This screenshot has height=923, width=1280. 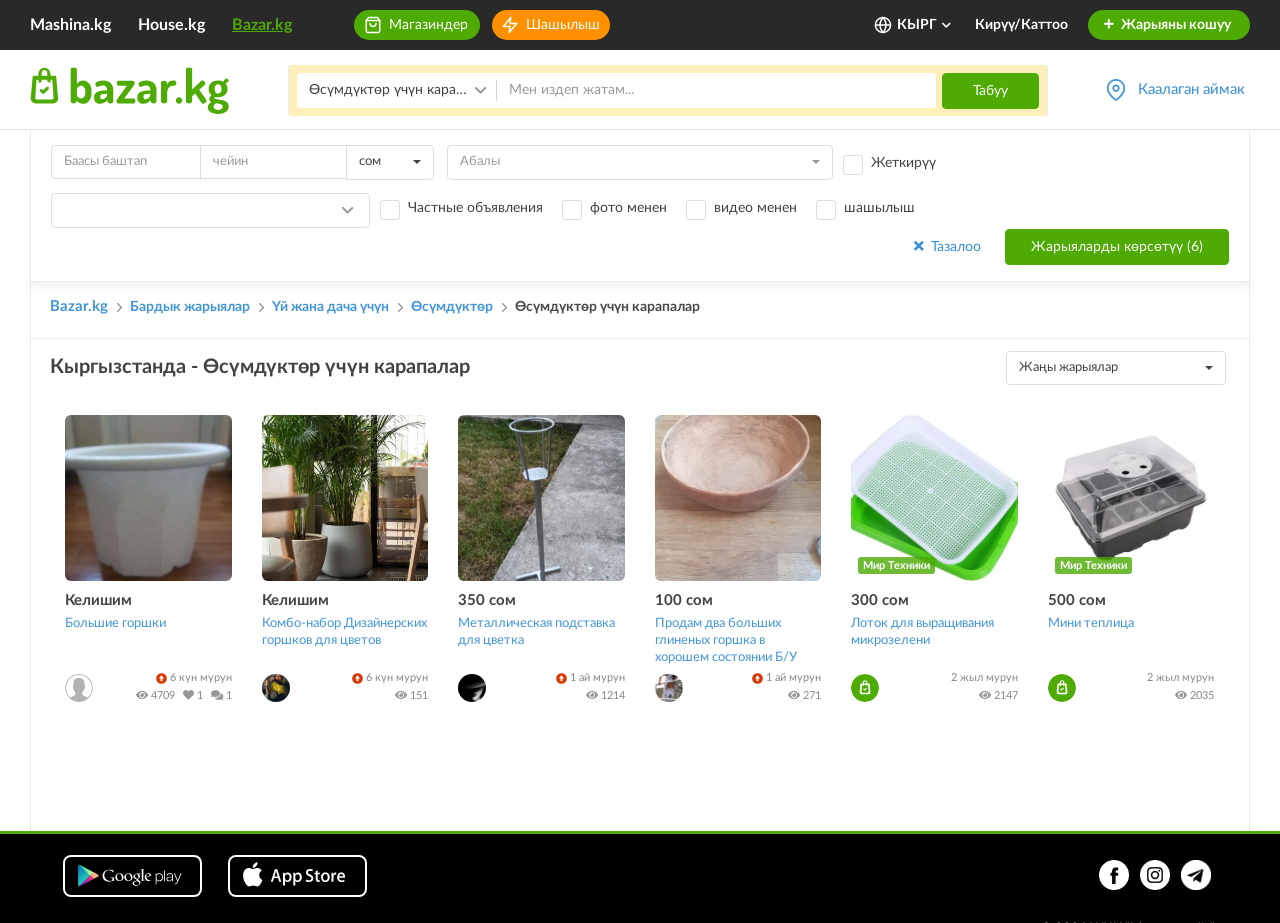 What do you see at coordinates (70, 25) in the screenshot?
I see `Mashina.kg` at bounding box center [70, 25].